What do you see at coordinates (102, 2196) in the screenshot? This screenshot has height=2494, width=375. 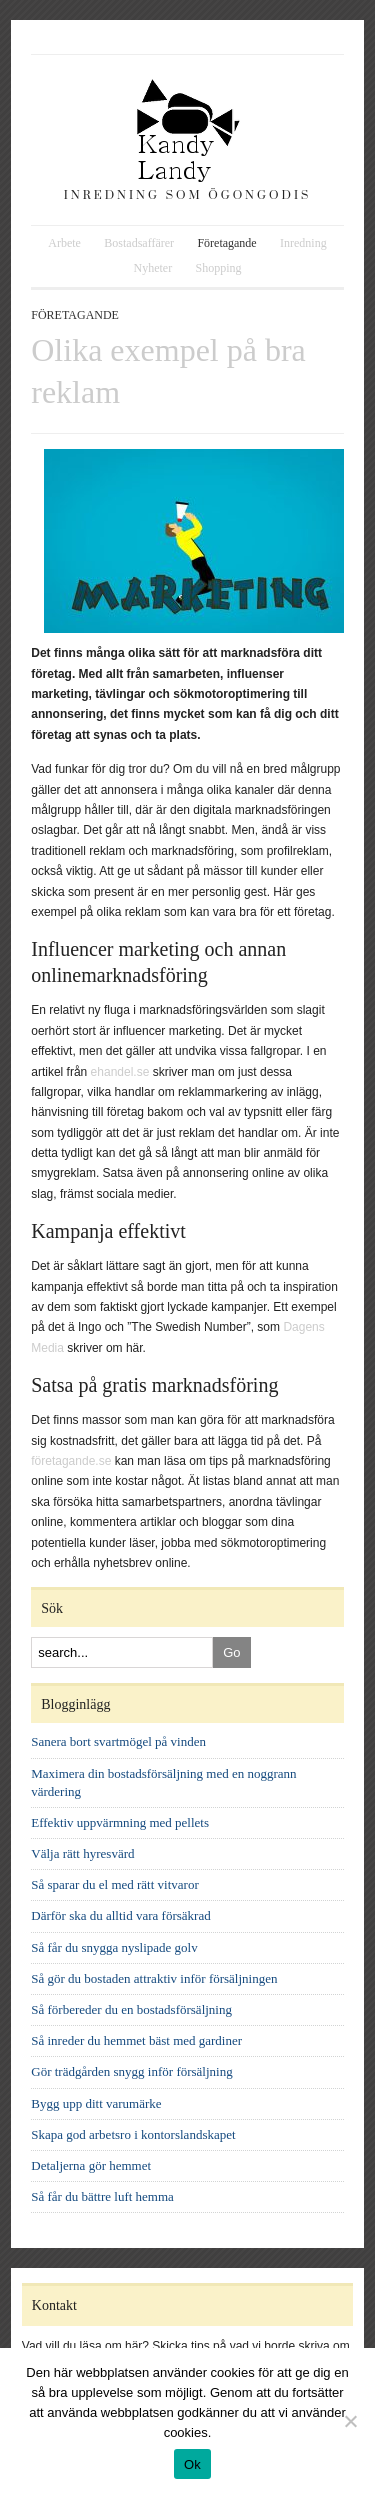 I see `Så får du bättre luft hemma` at bounding box center [102, 2196].